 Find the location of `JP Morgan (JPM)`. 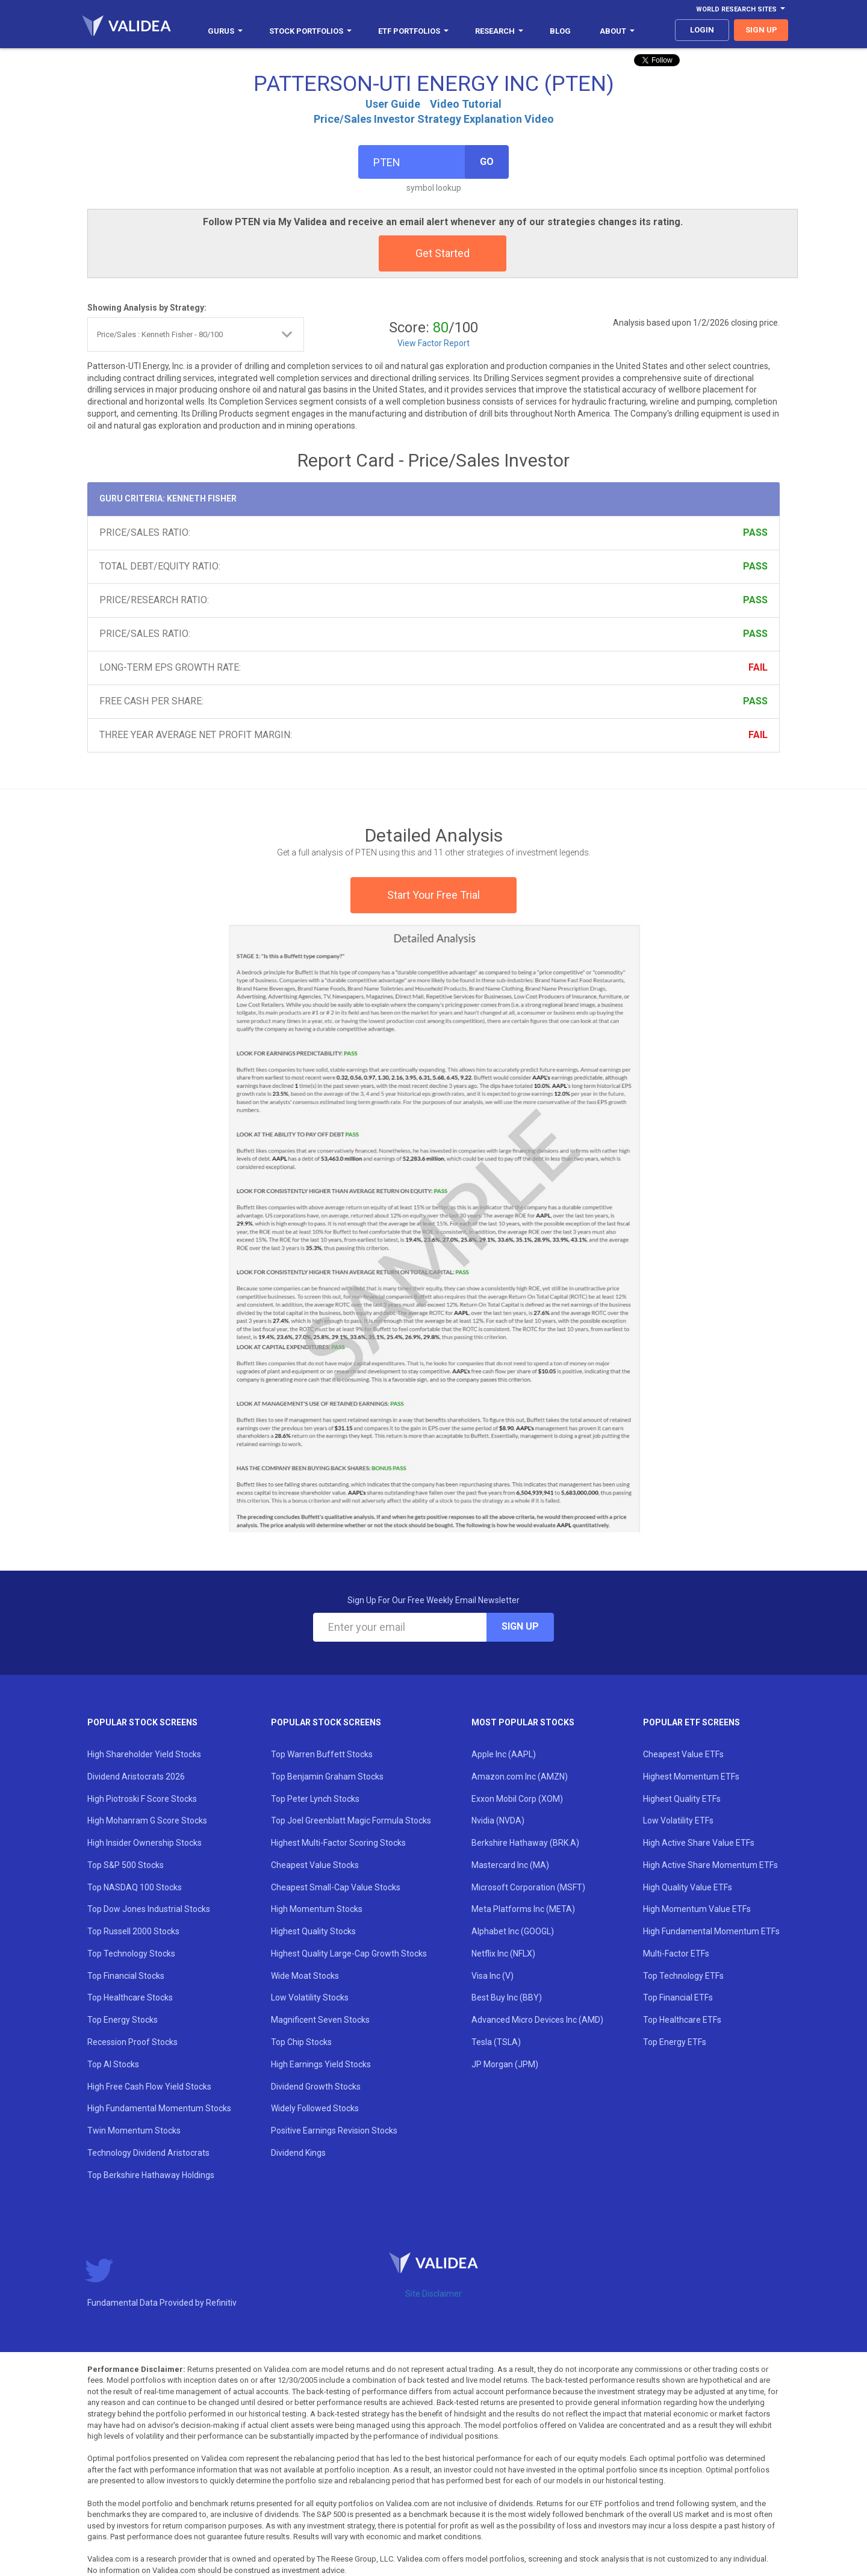

JP Morgan (JPM) is located at coordinates (504, 2064).